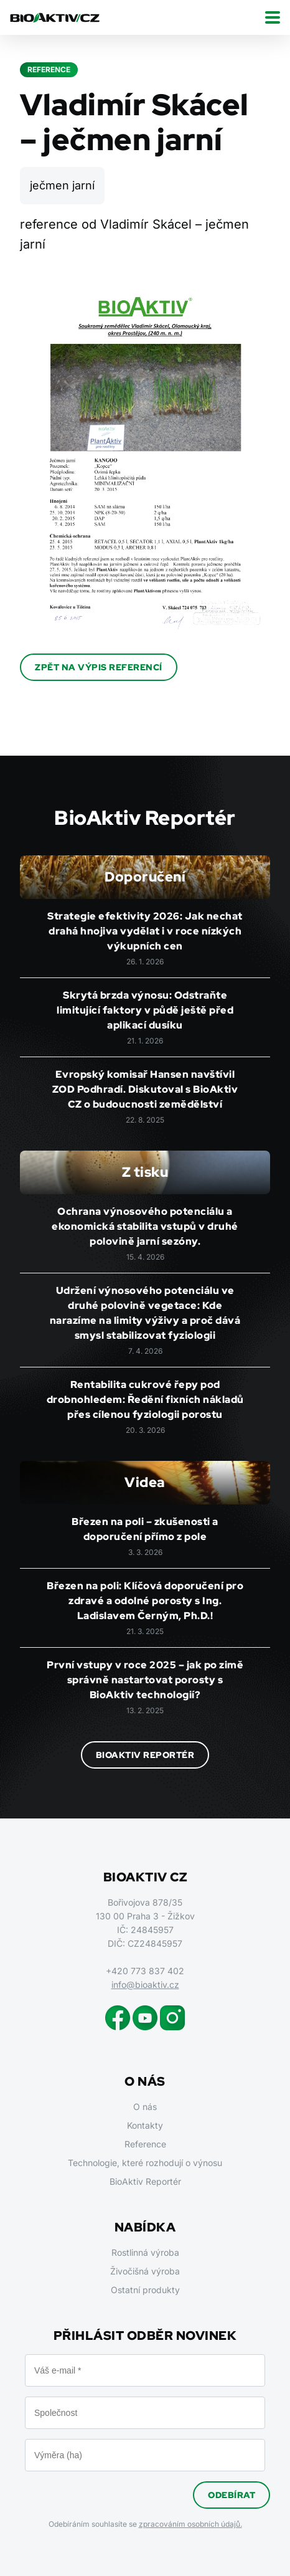 This screenshot has height=2576, width=290. What do you see at coordinates (145, 1600) in the screenshot?
I see `Březen na poli: Klíčová doporučení pro zdravé a odolné porosty s Ing. Ladislavem Černým, Ph.D.!` at bounding box center [145, 1600].